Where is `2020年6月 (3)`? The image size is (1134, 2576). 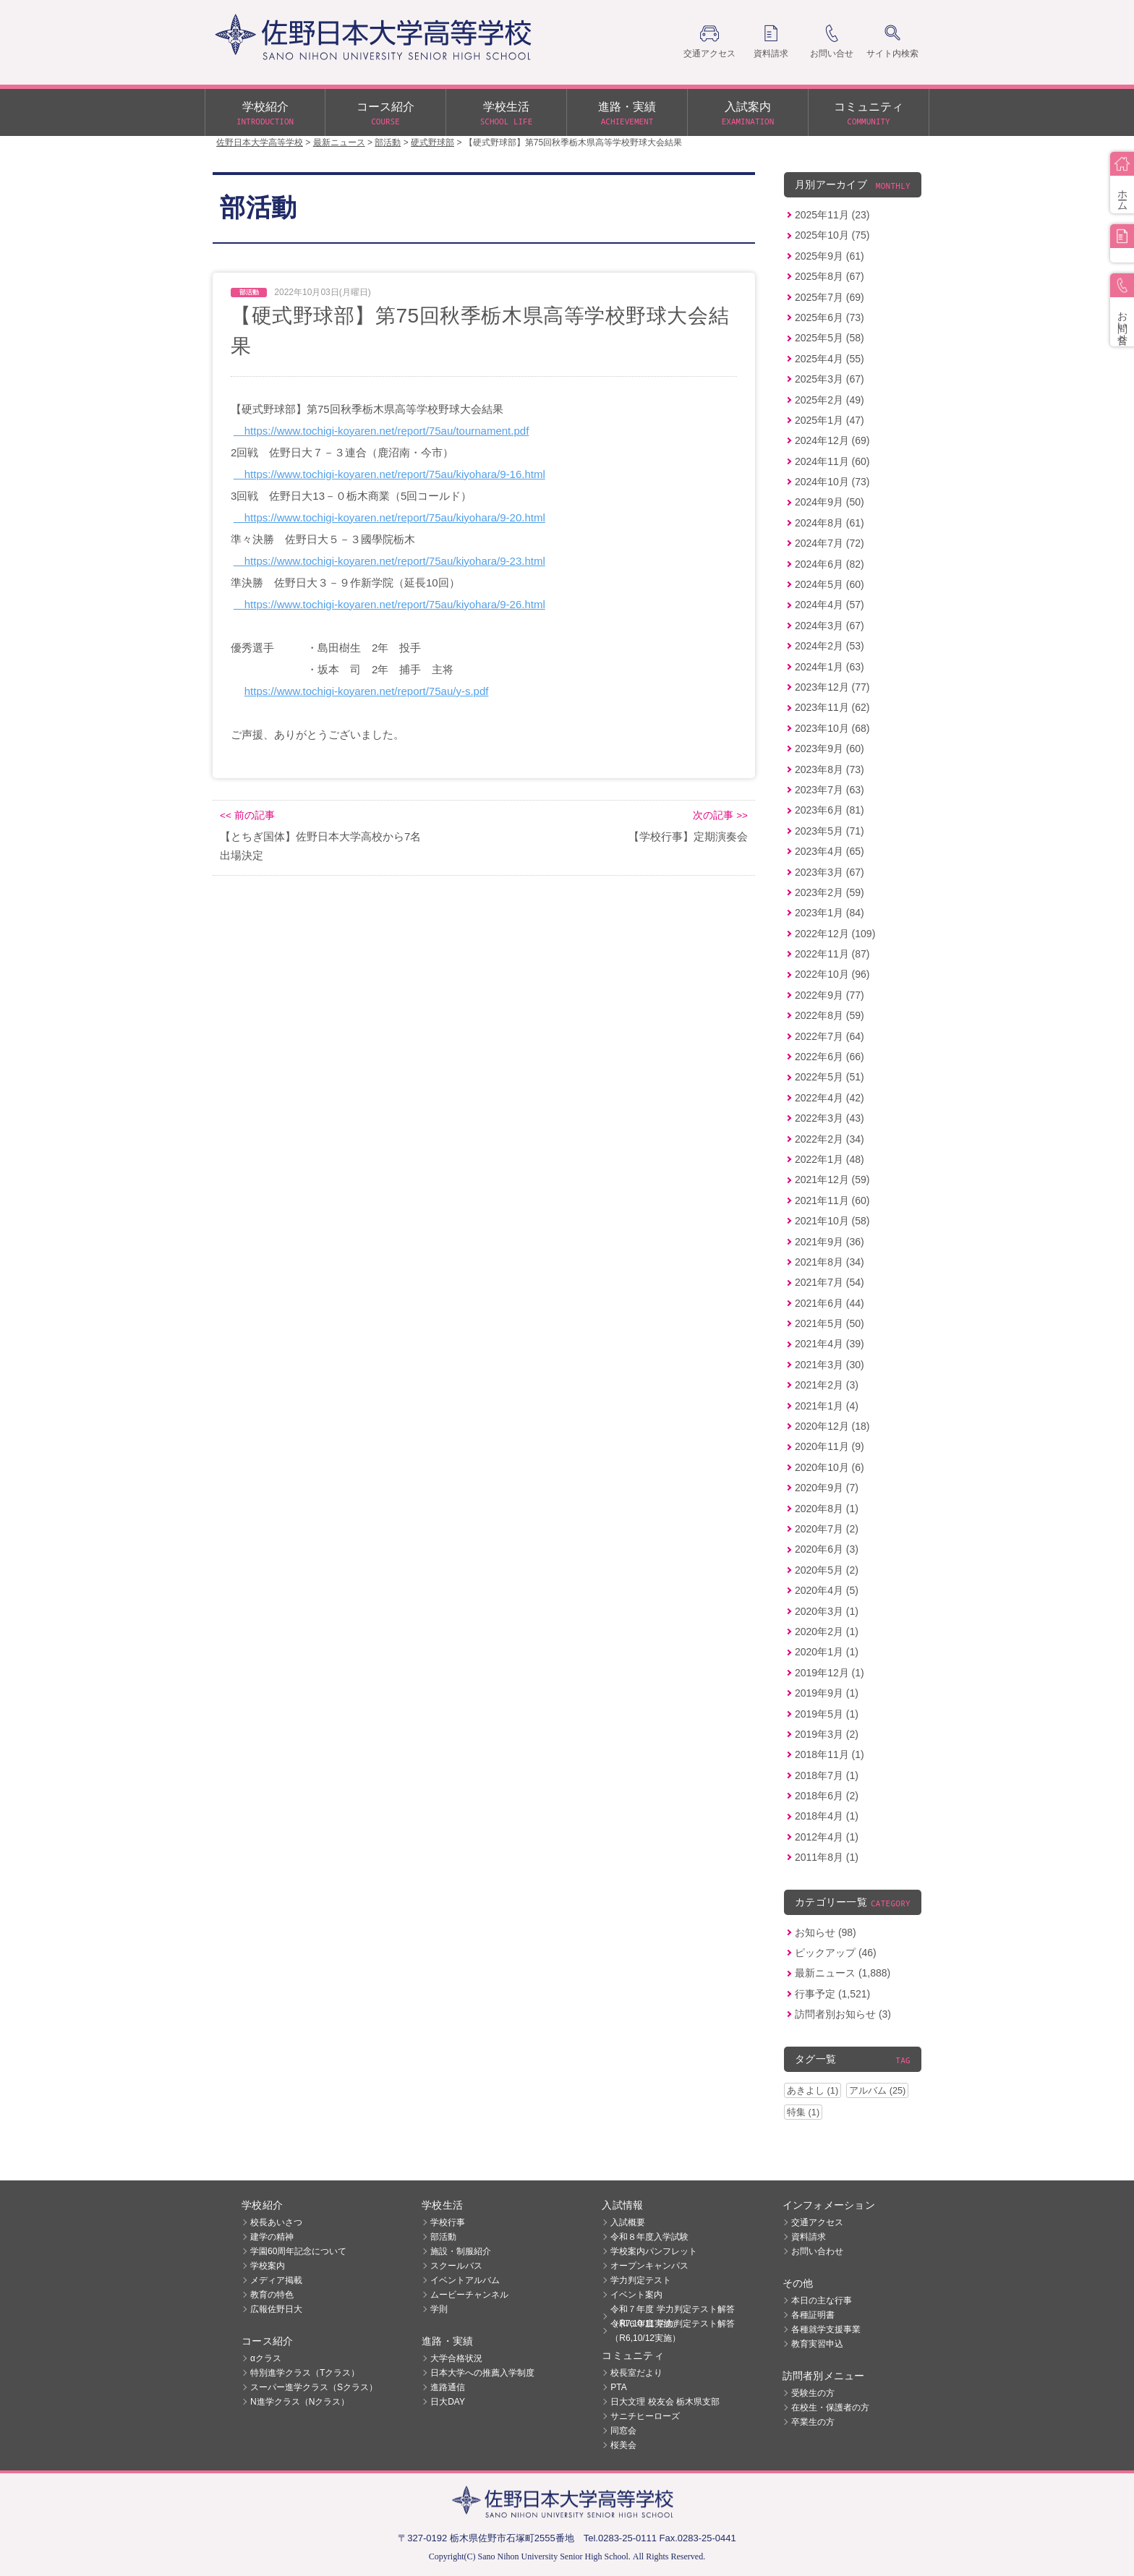 2020年6月 (3) is located at coordinates (826, 1549).